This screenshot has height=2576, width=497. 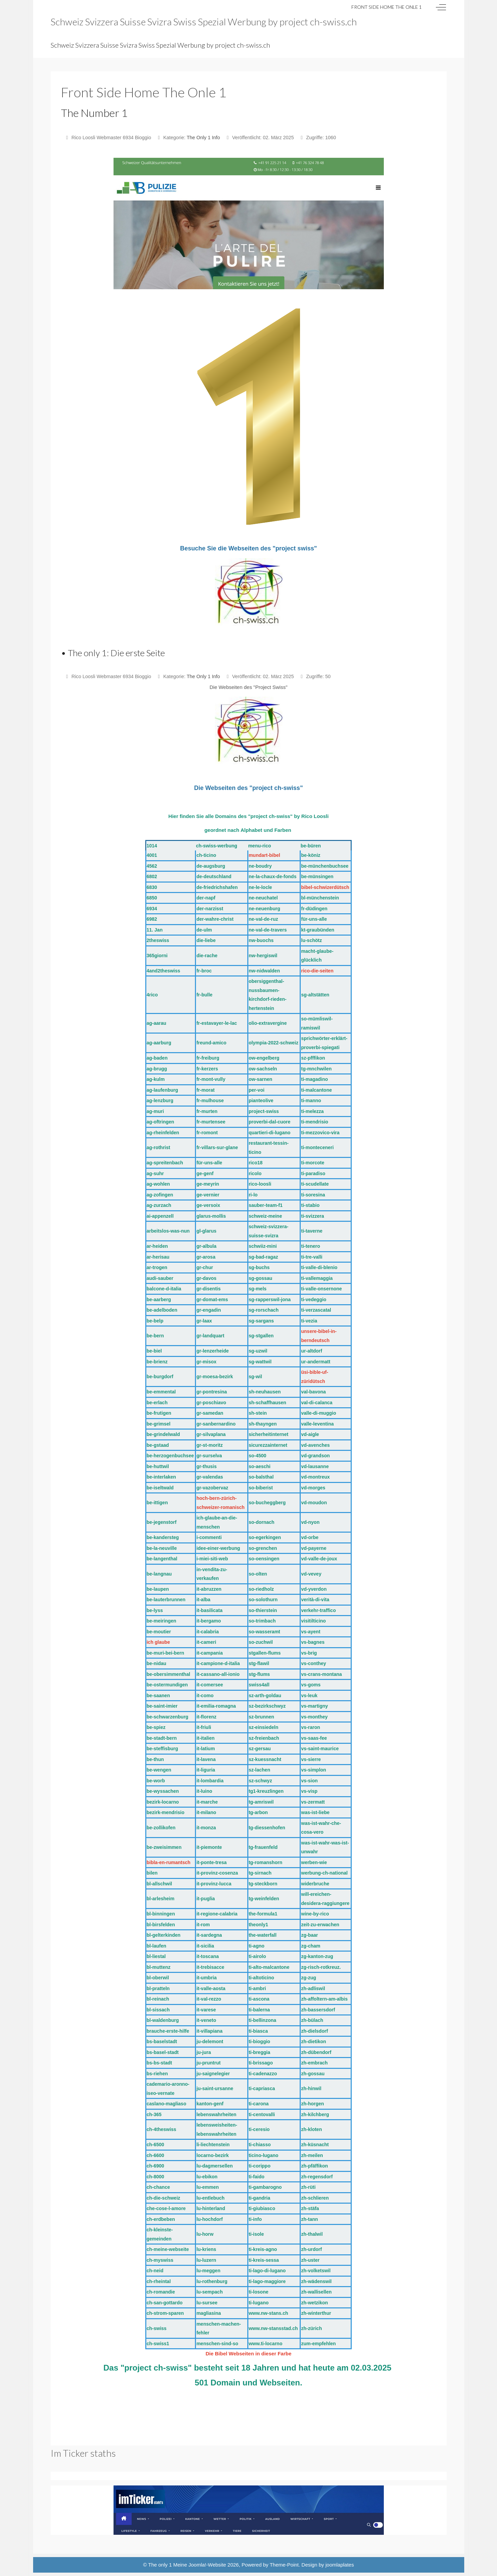 What do you see at coordinates (218, 1548) in the screenshot?
I see `idee-einer-werbung` at bounding box center [218, 1548].